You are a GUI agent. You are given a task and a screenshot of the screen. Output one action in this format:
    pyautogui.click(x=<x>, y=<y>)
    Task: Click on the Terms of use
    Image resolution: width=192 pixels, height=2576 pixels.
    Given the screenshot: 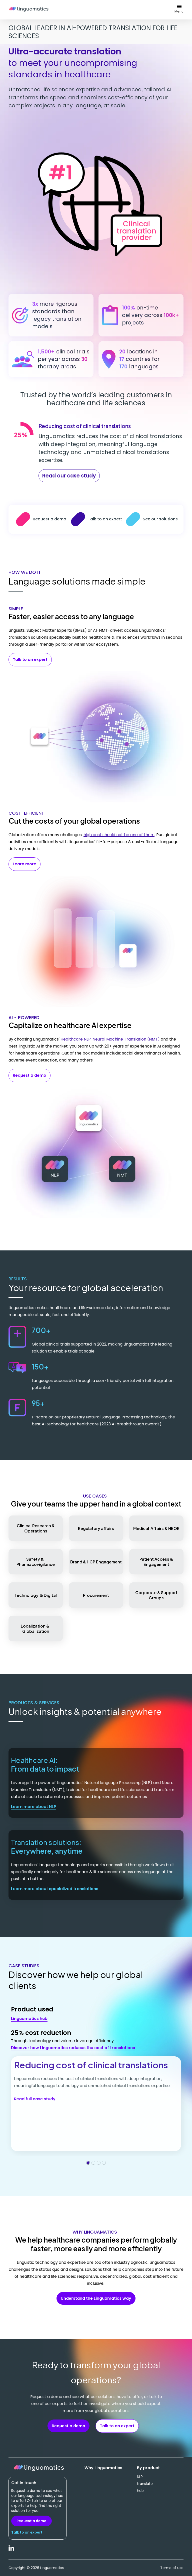 What is the action you would take?
    pyautogui.click(x=172, y=2567)
    